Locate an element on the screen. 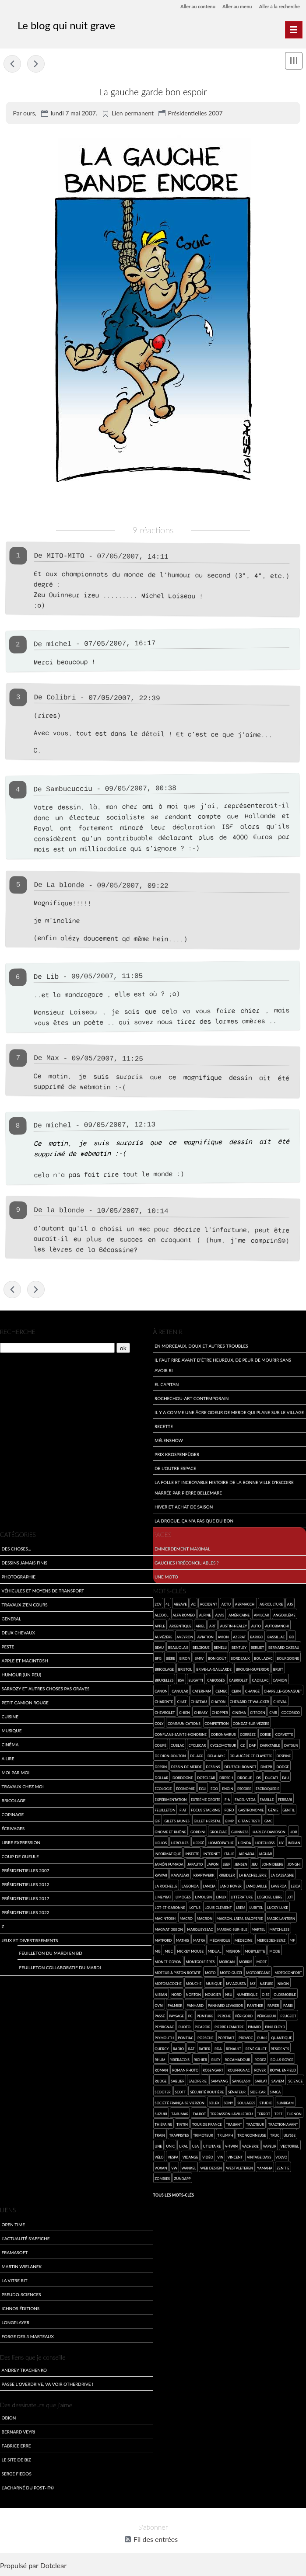  Aermacchi is located at coordinates (245, 1605).